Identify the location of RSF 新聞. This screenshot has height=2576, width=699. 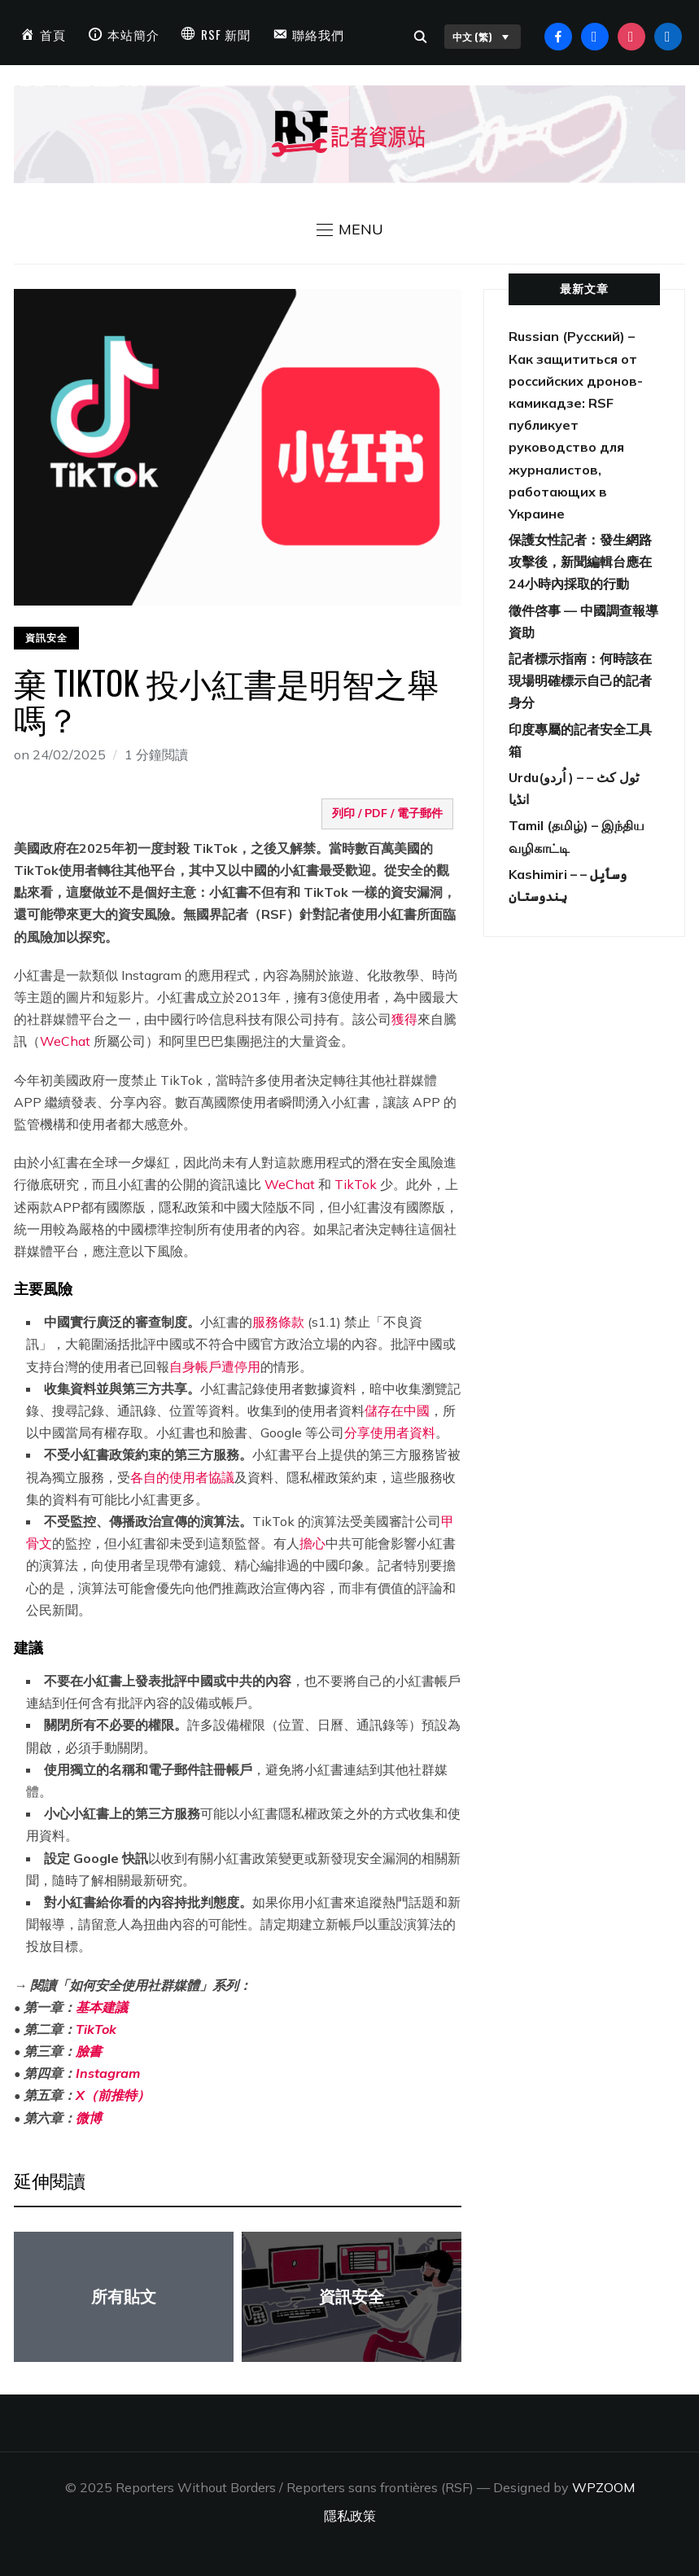
(226, 34).